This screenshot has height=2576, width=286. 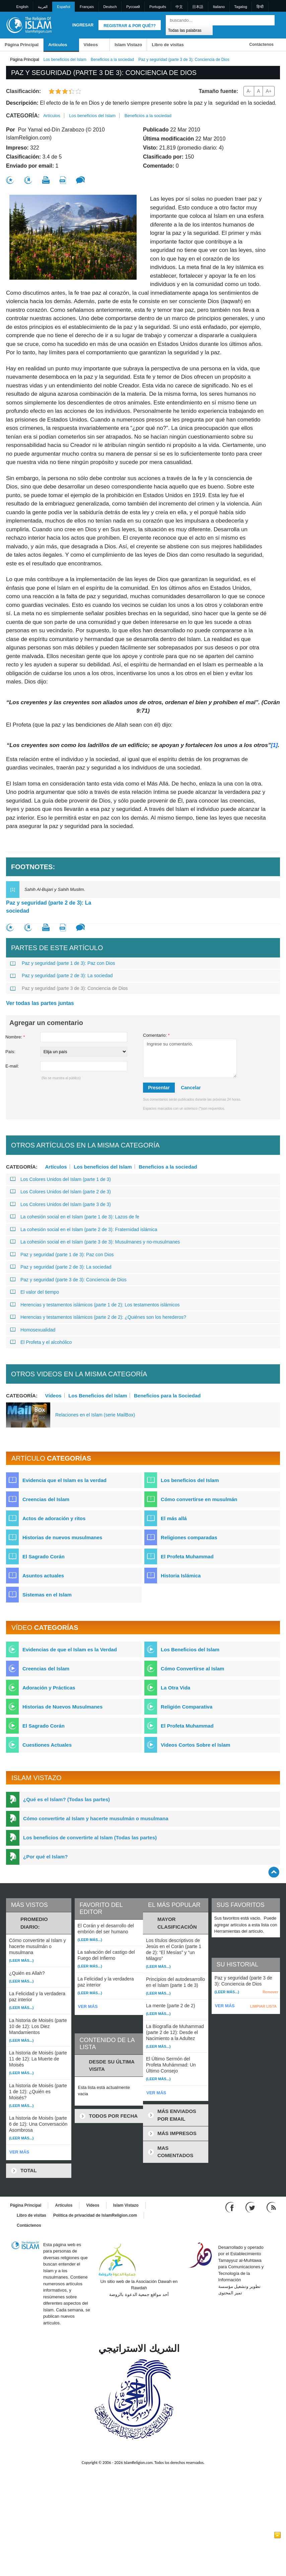 I want to click on [Follow us on Twitter], so click(x=251, y=2206).